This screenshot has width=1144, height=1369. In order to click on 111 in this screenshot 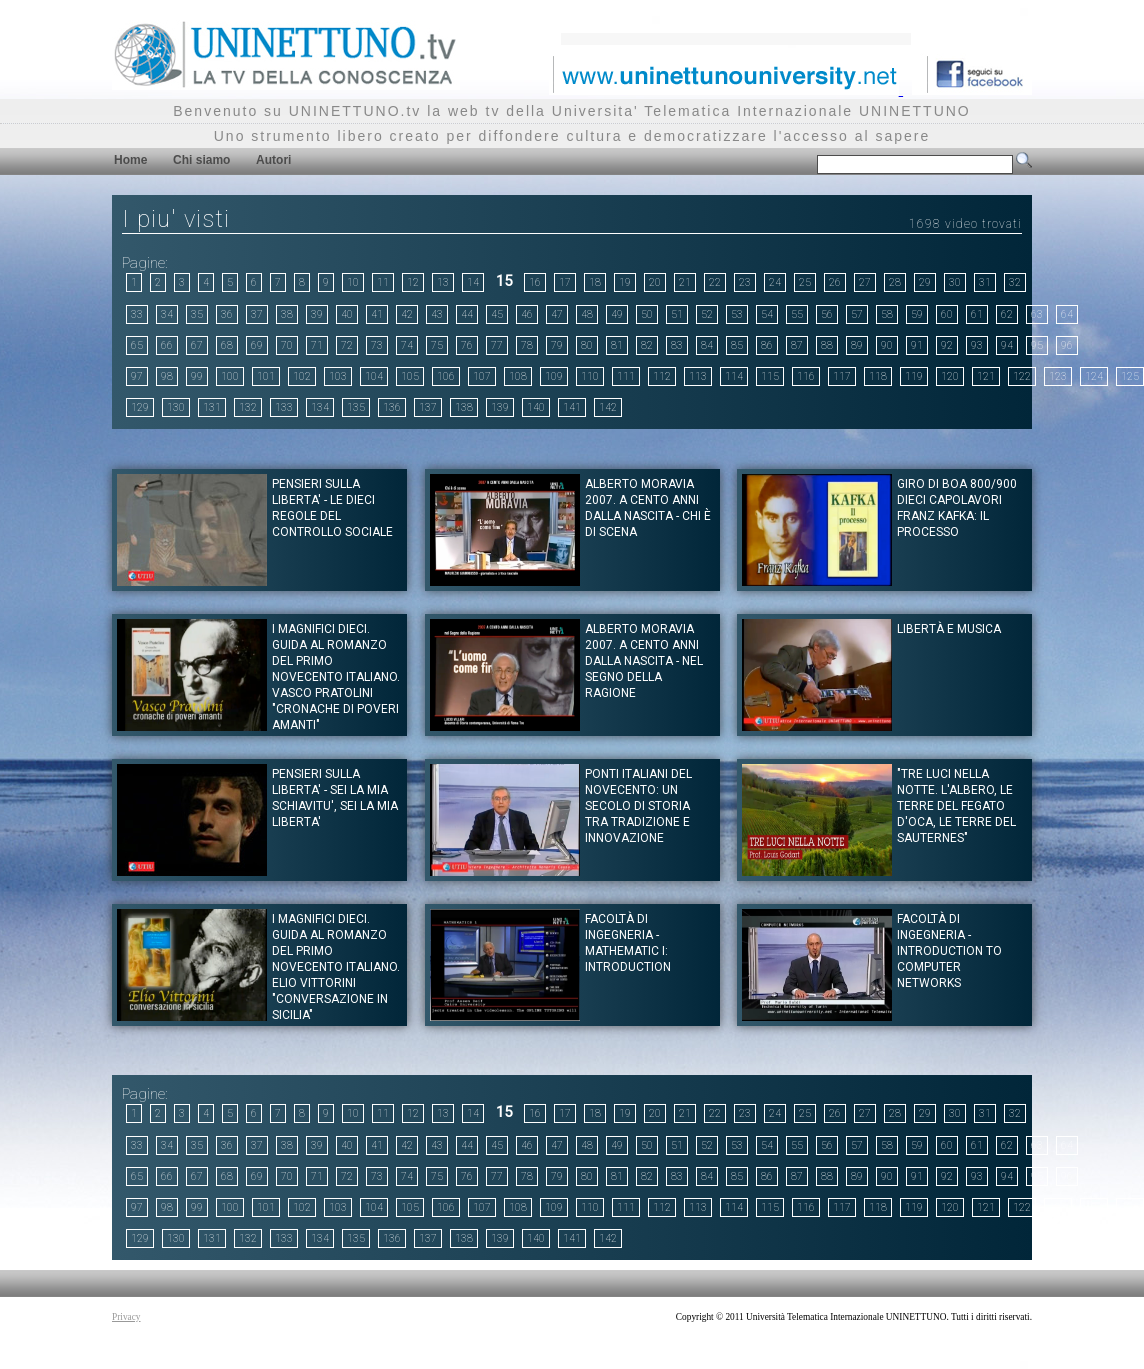, I will do `click(626, 376)`.